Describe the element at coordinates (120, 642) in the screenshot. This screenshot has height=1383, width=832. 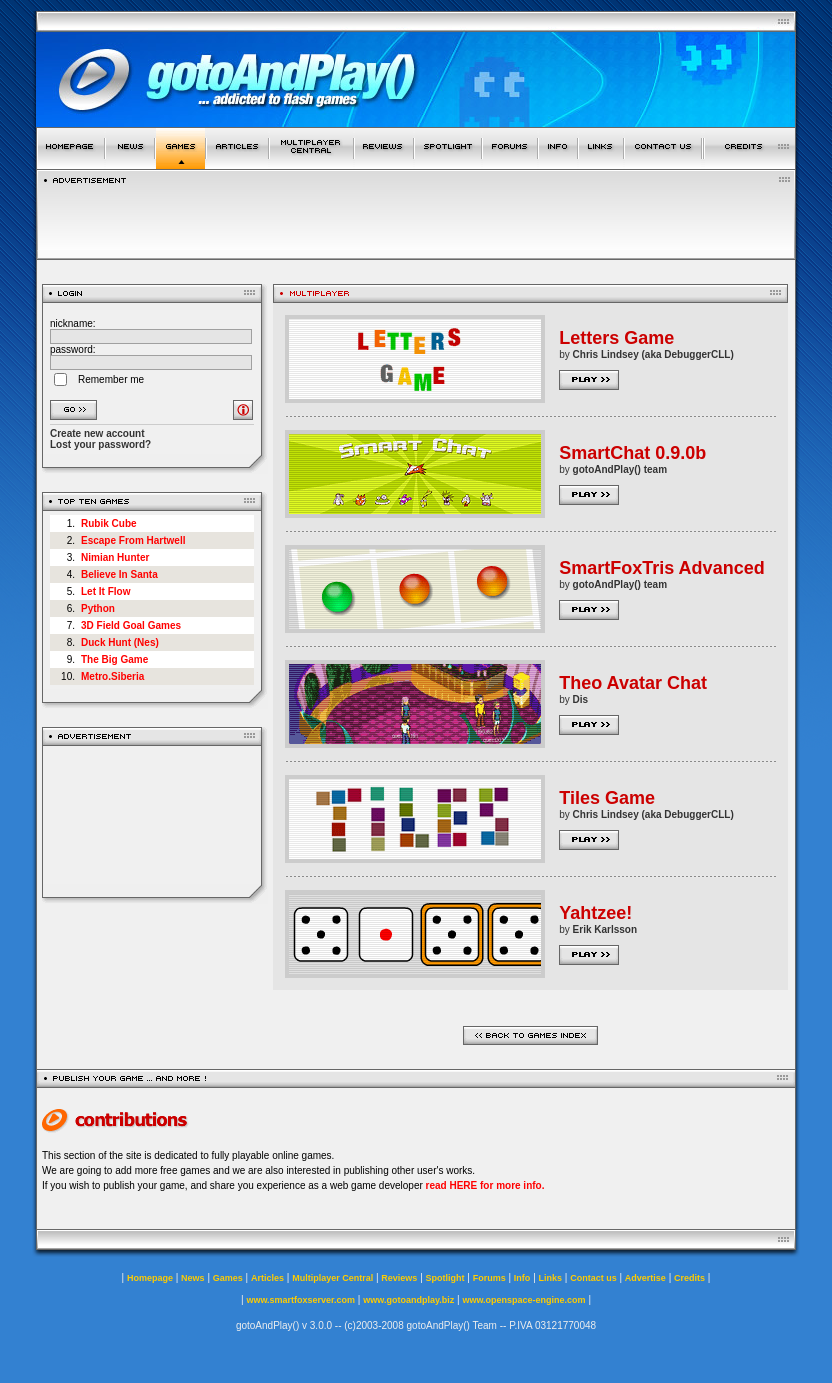
I see `Duck Hunt (Nes)` at that location.